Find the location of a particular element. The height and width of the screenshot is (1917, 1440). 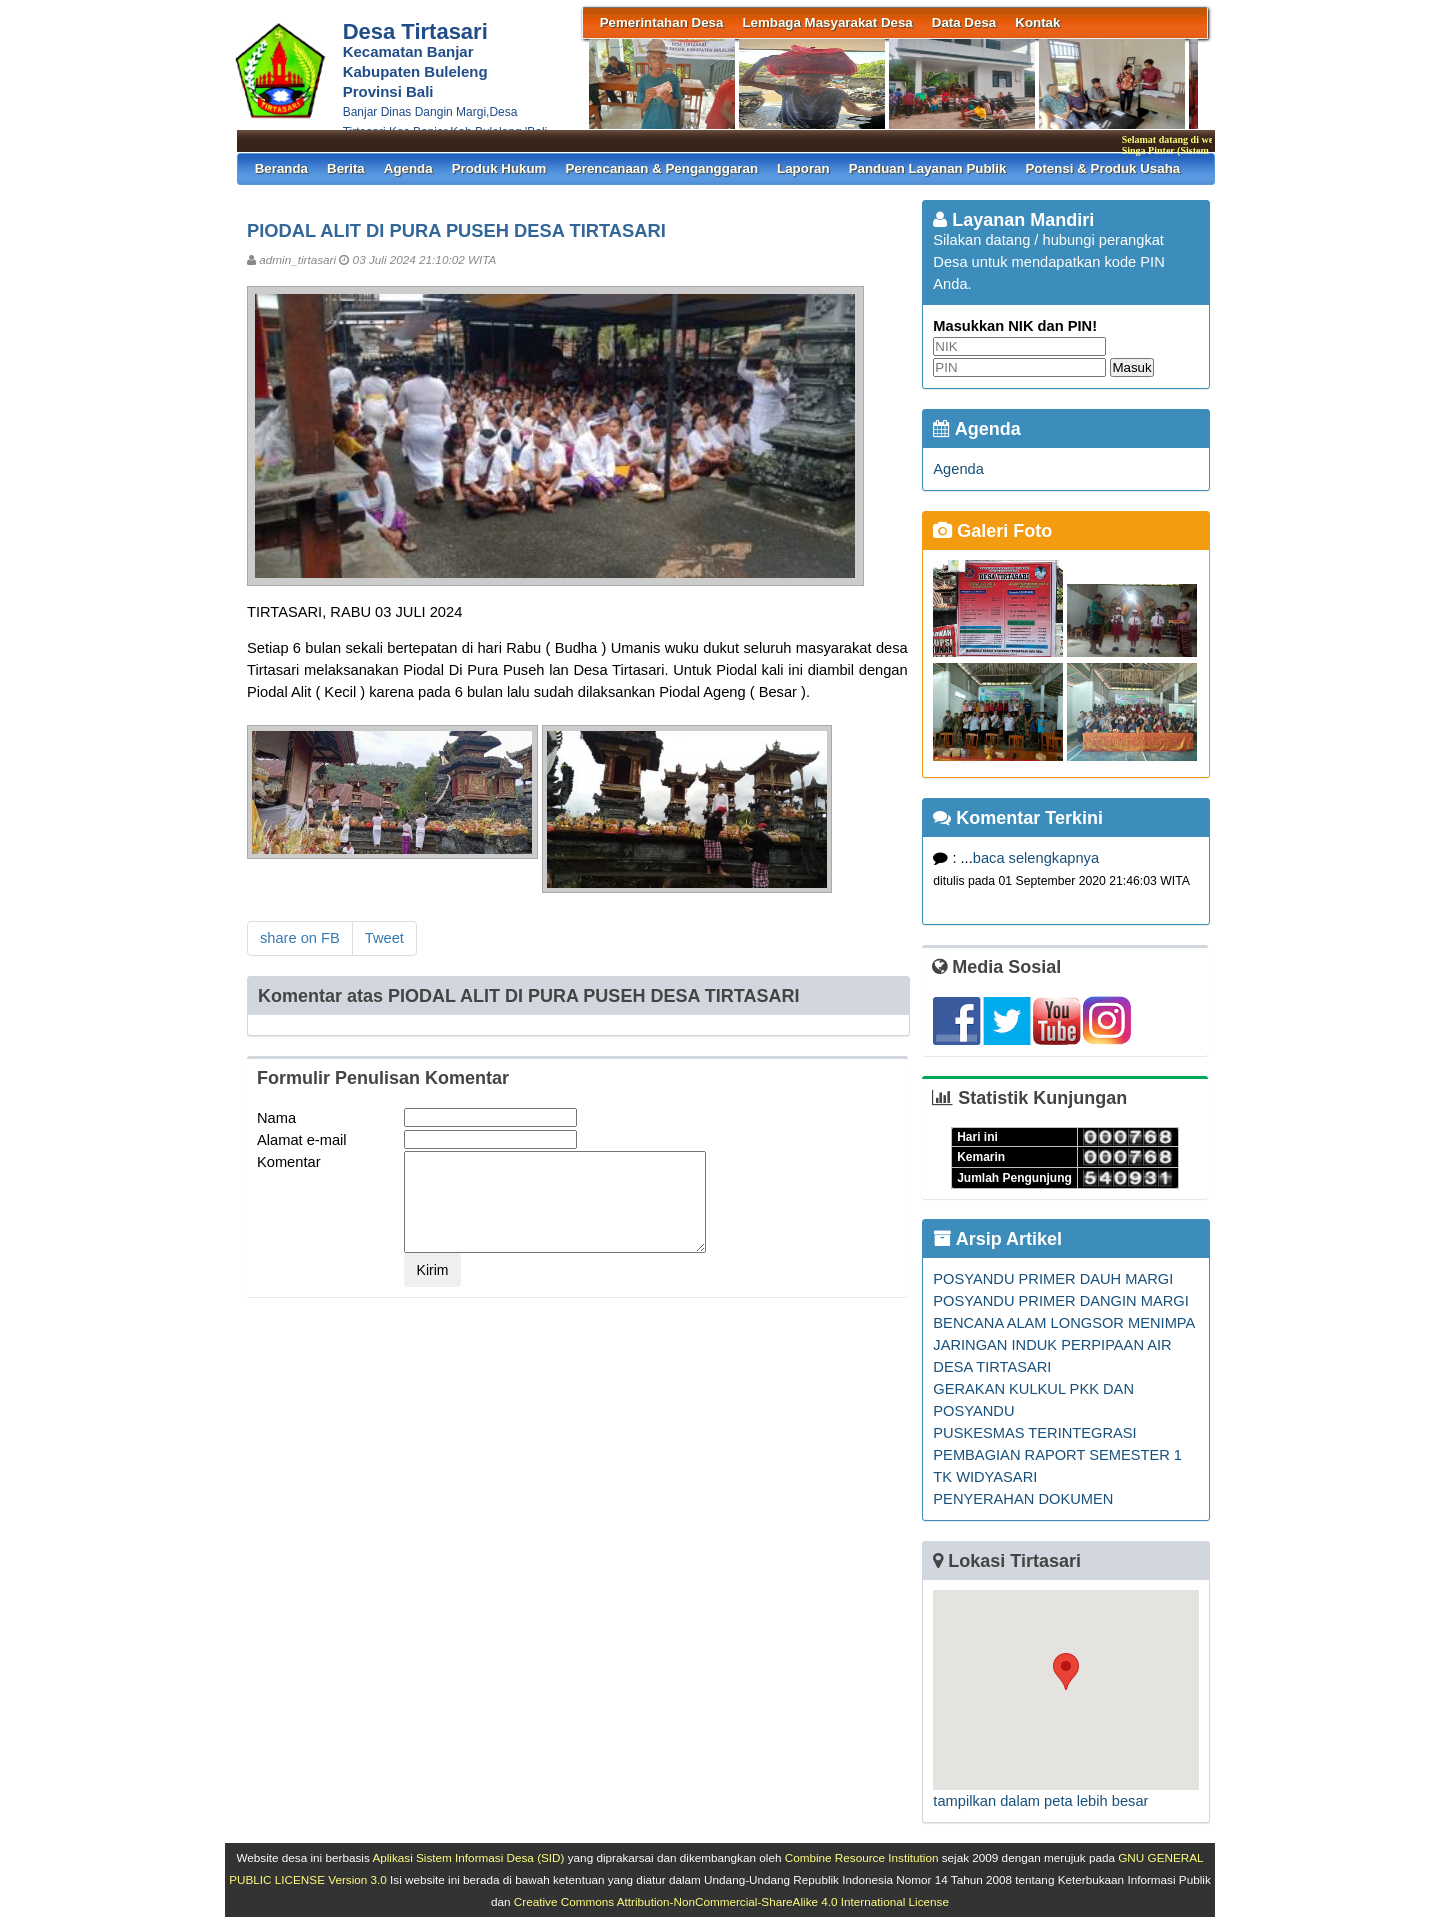

Aplikasi Sistem Informasi Desa (SID) is located at coordinates (468, 1857).